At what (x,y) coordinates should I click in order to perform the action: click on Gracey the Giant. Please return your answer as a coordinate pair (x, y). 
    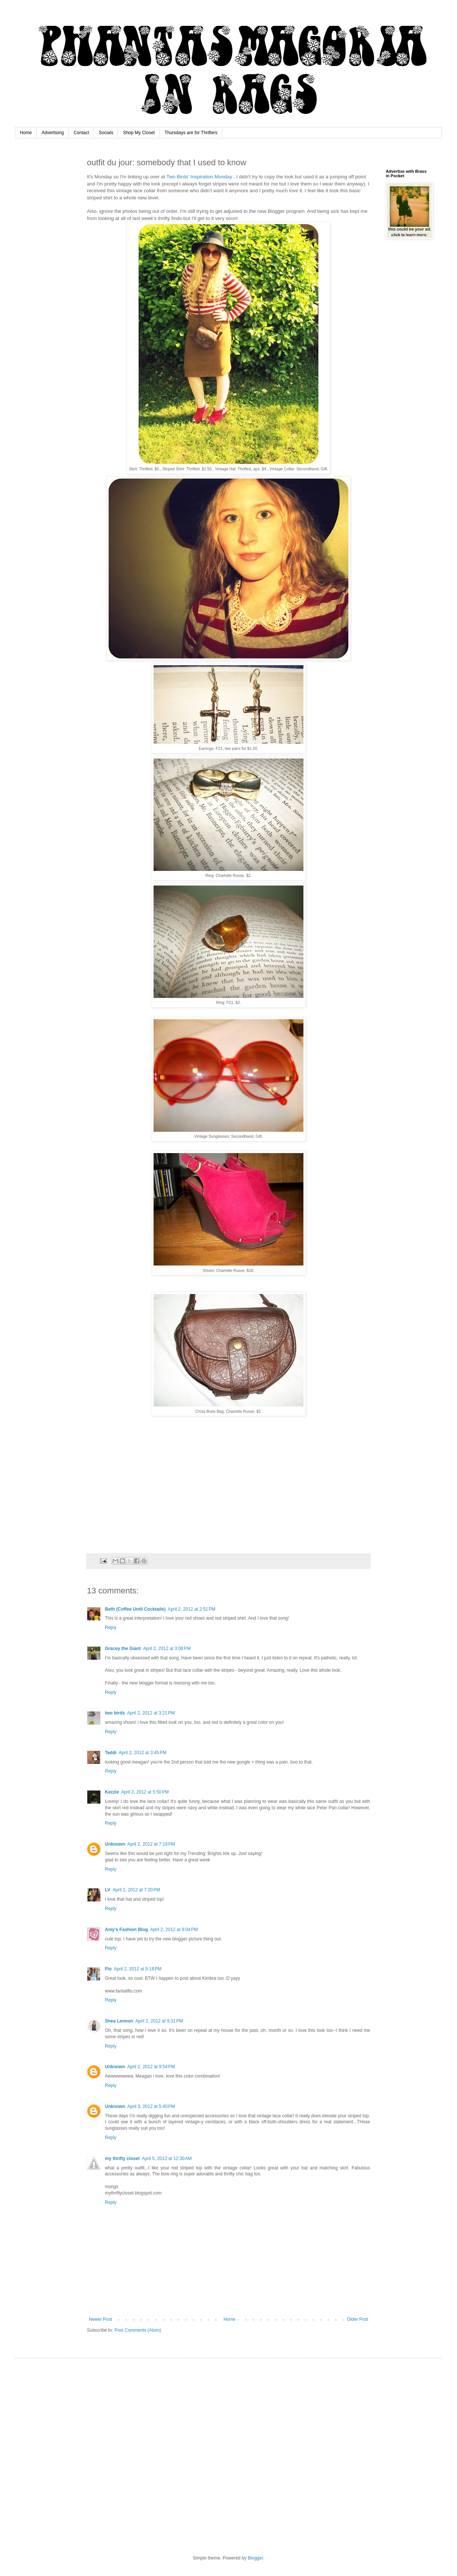
    Looking at the image, I should click on (123, 1648).